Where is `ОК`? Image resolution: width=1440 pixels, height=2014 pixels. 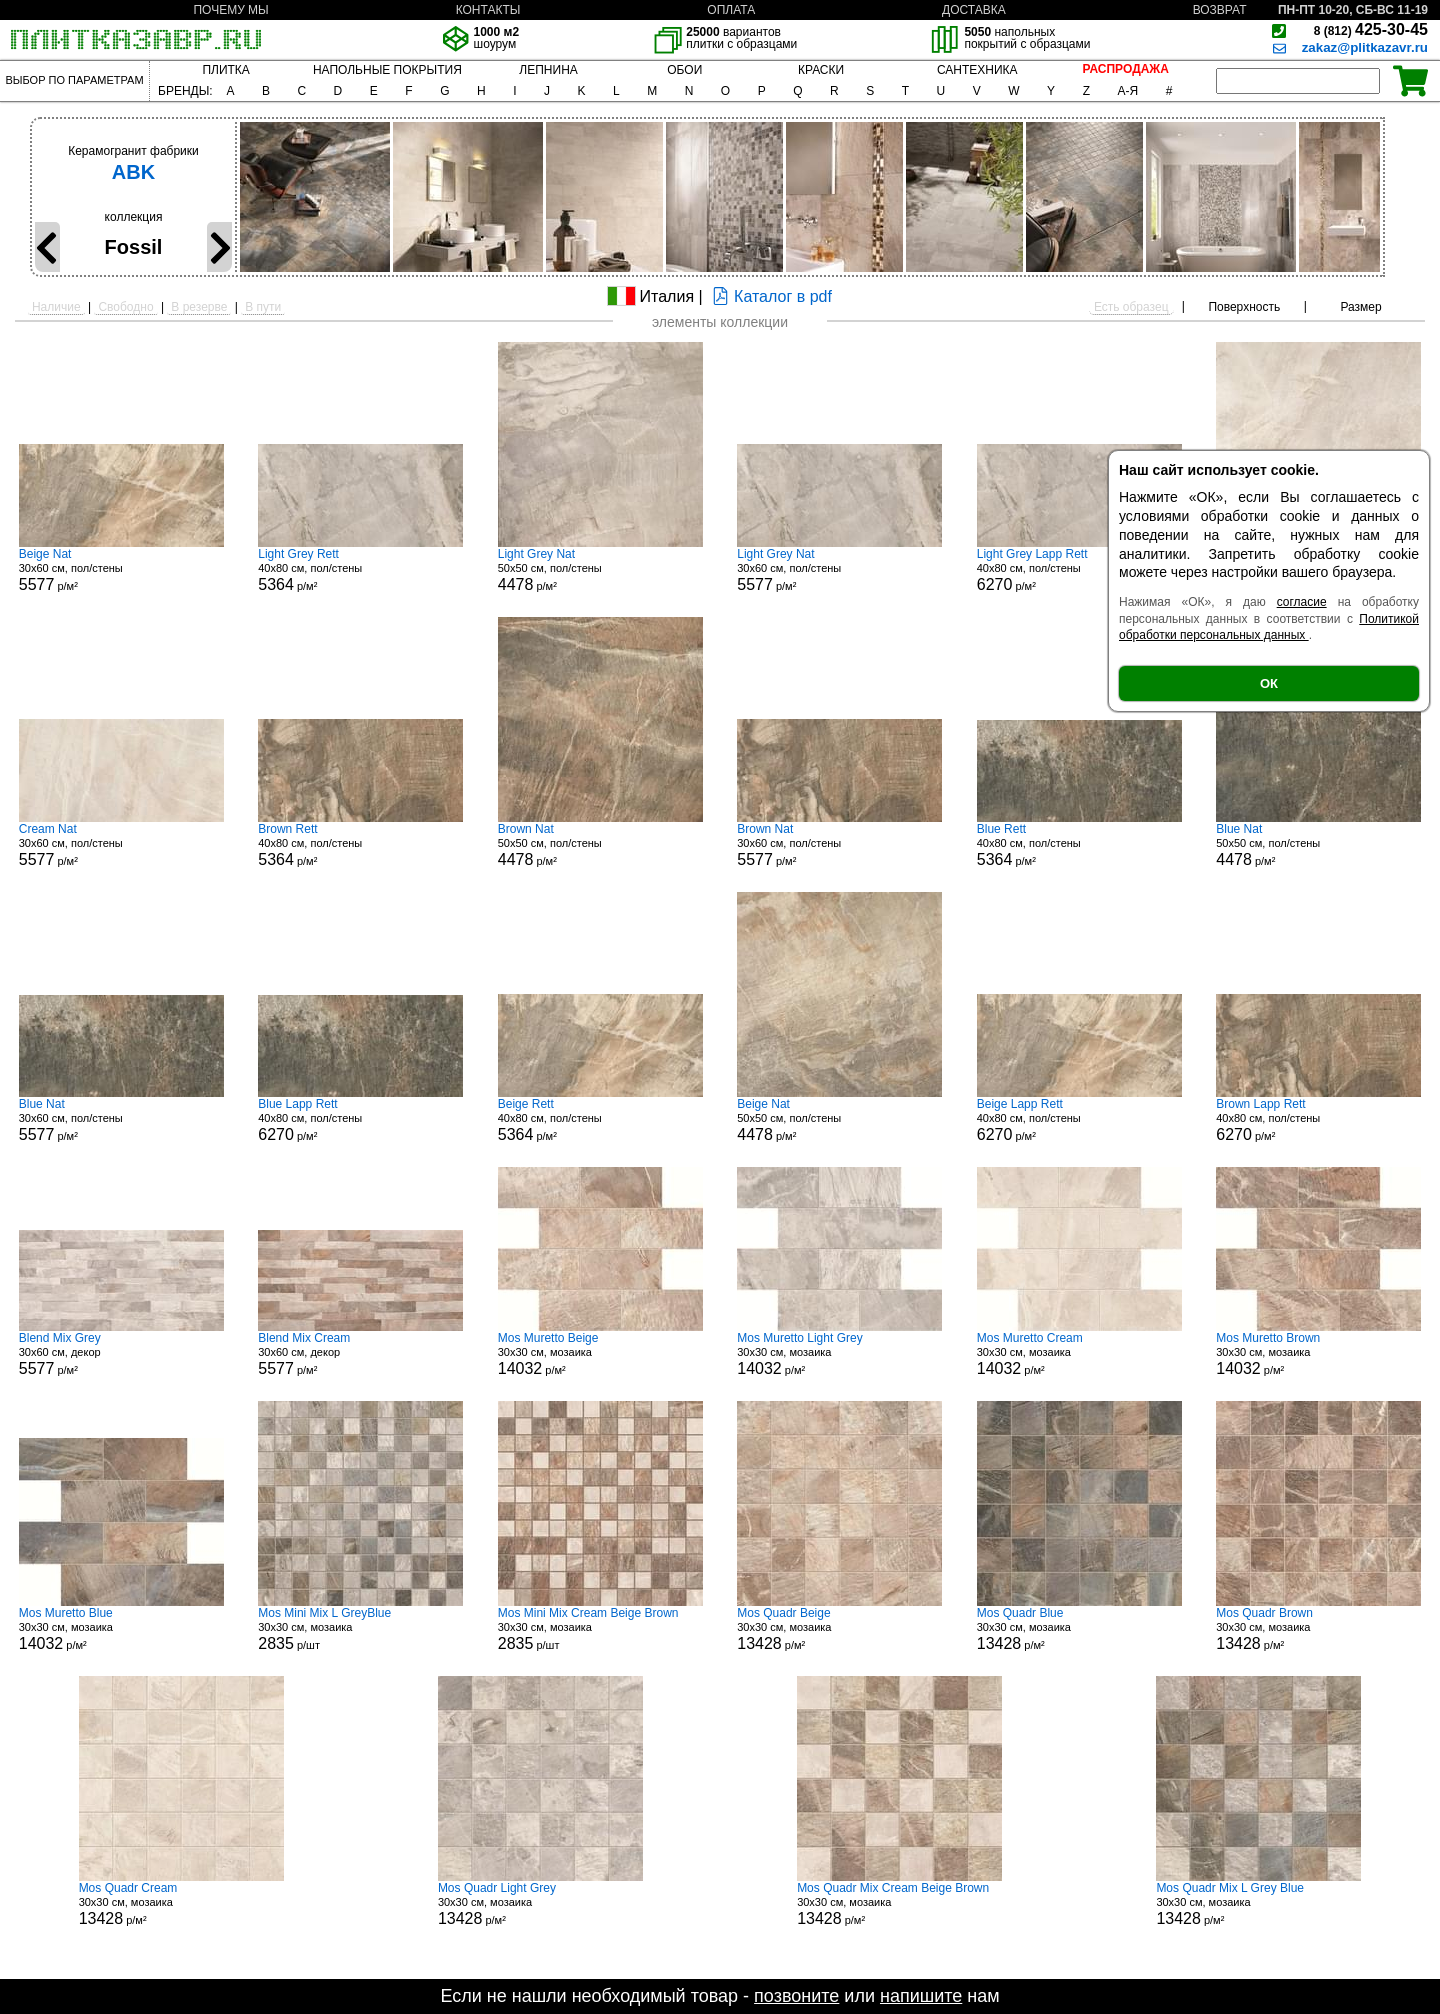
ОК is located at coordinates (1269, 683).